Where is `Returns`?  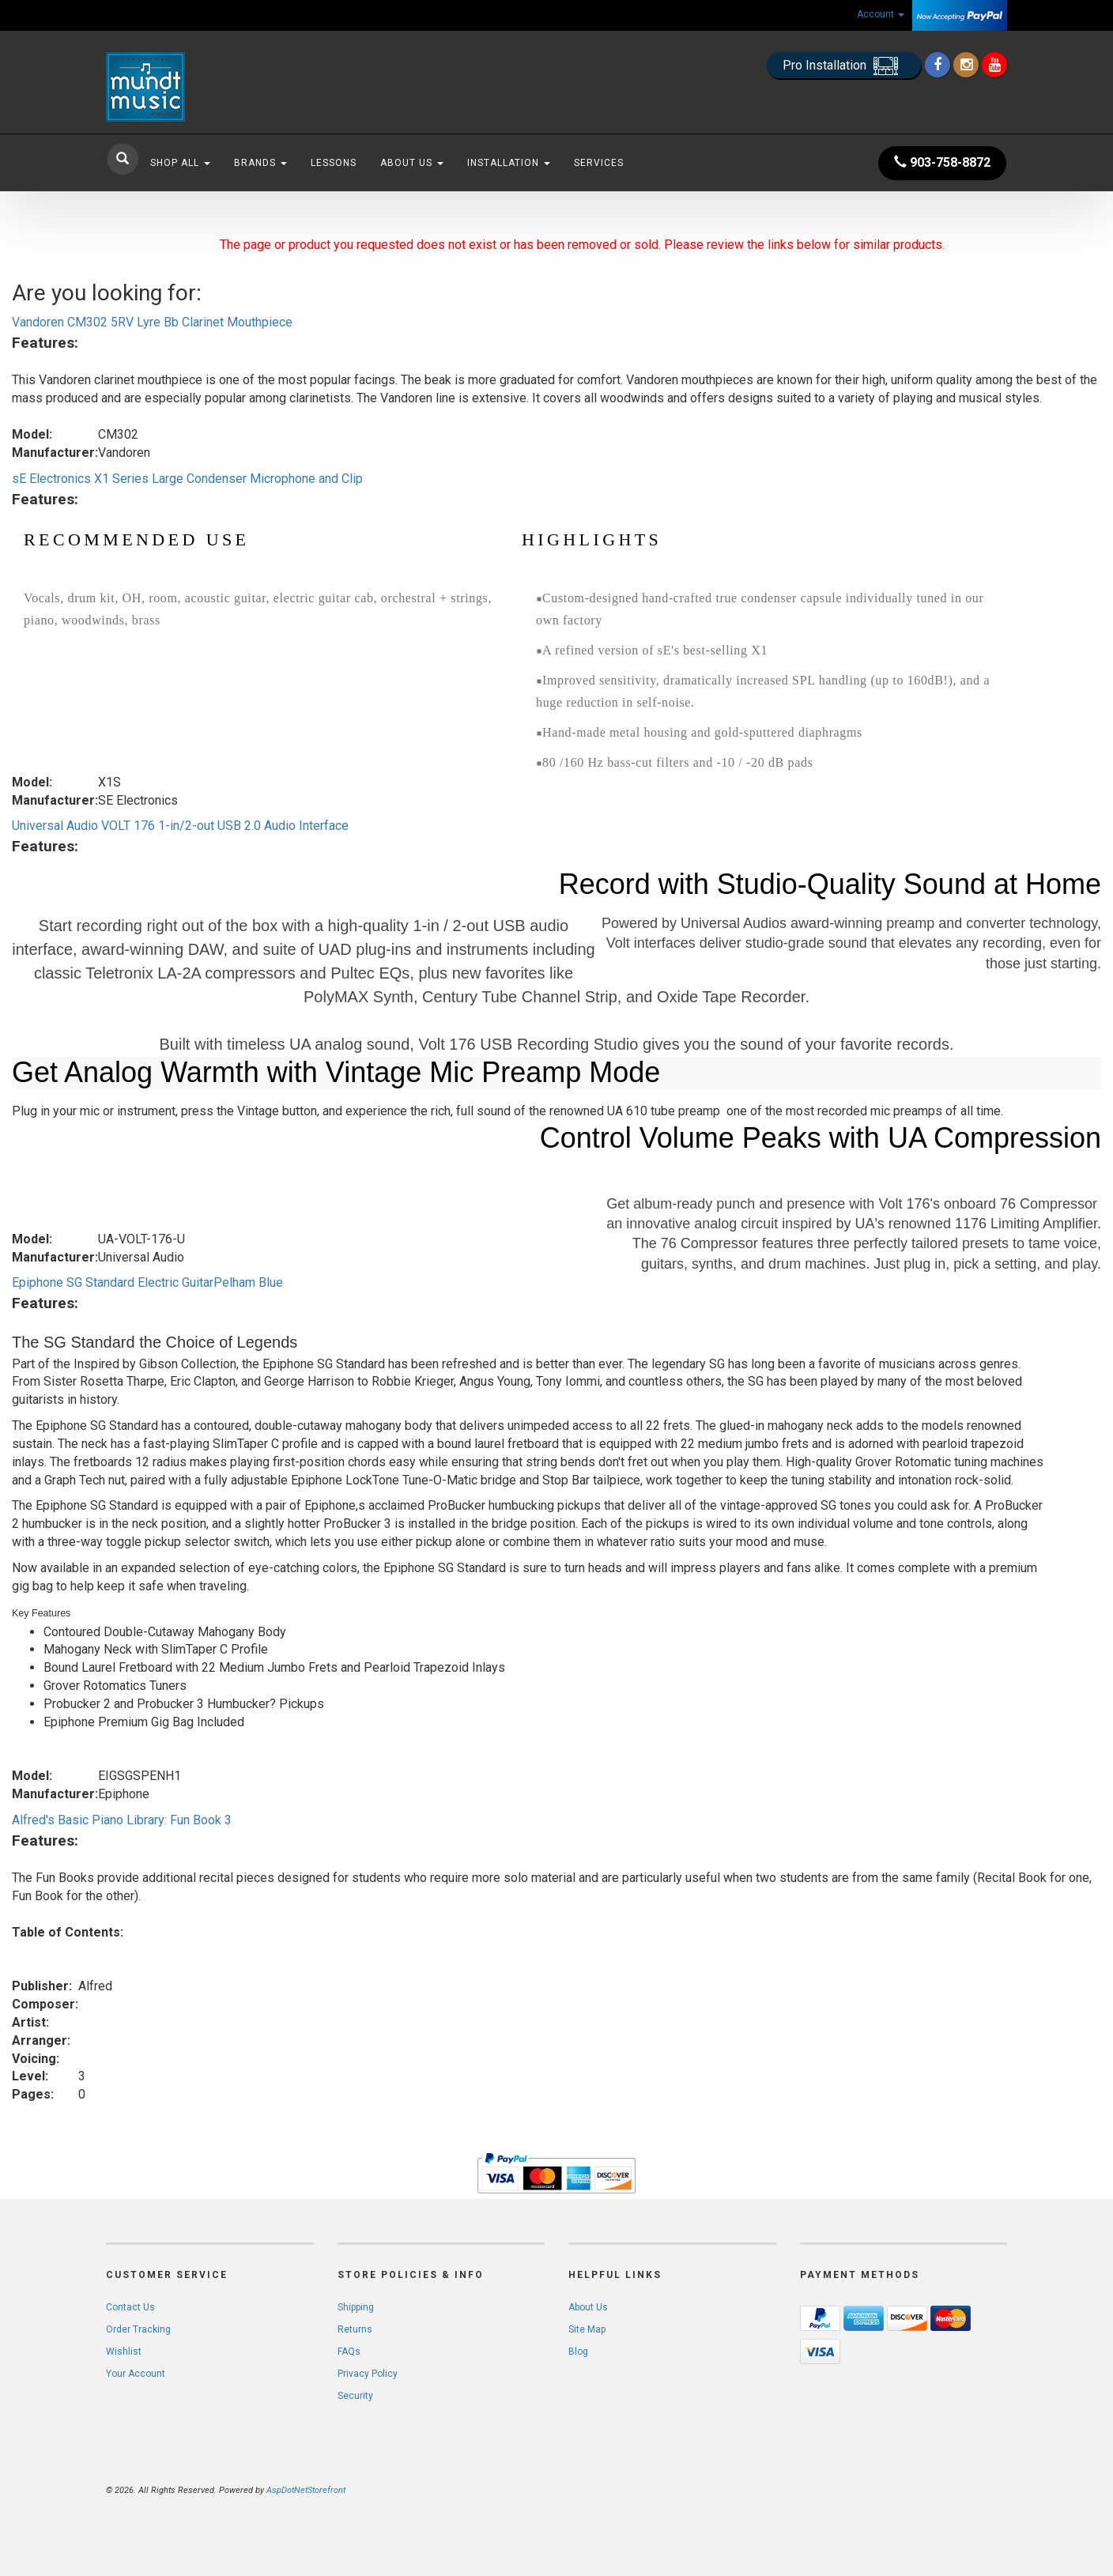
Returns is located at coordinates (355, 2329).